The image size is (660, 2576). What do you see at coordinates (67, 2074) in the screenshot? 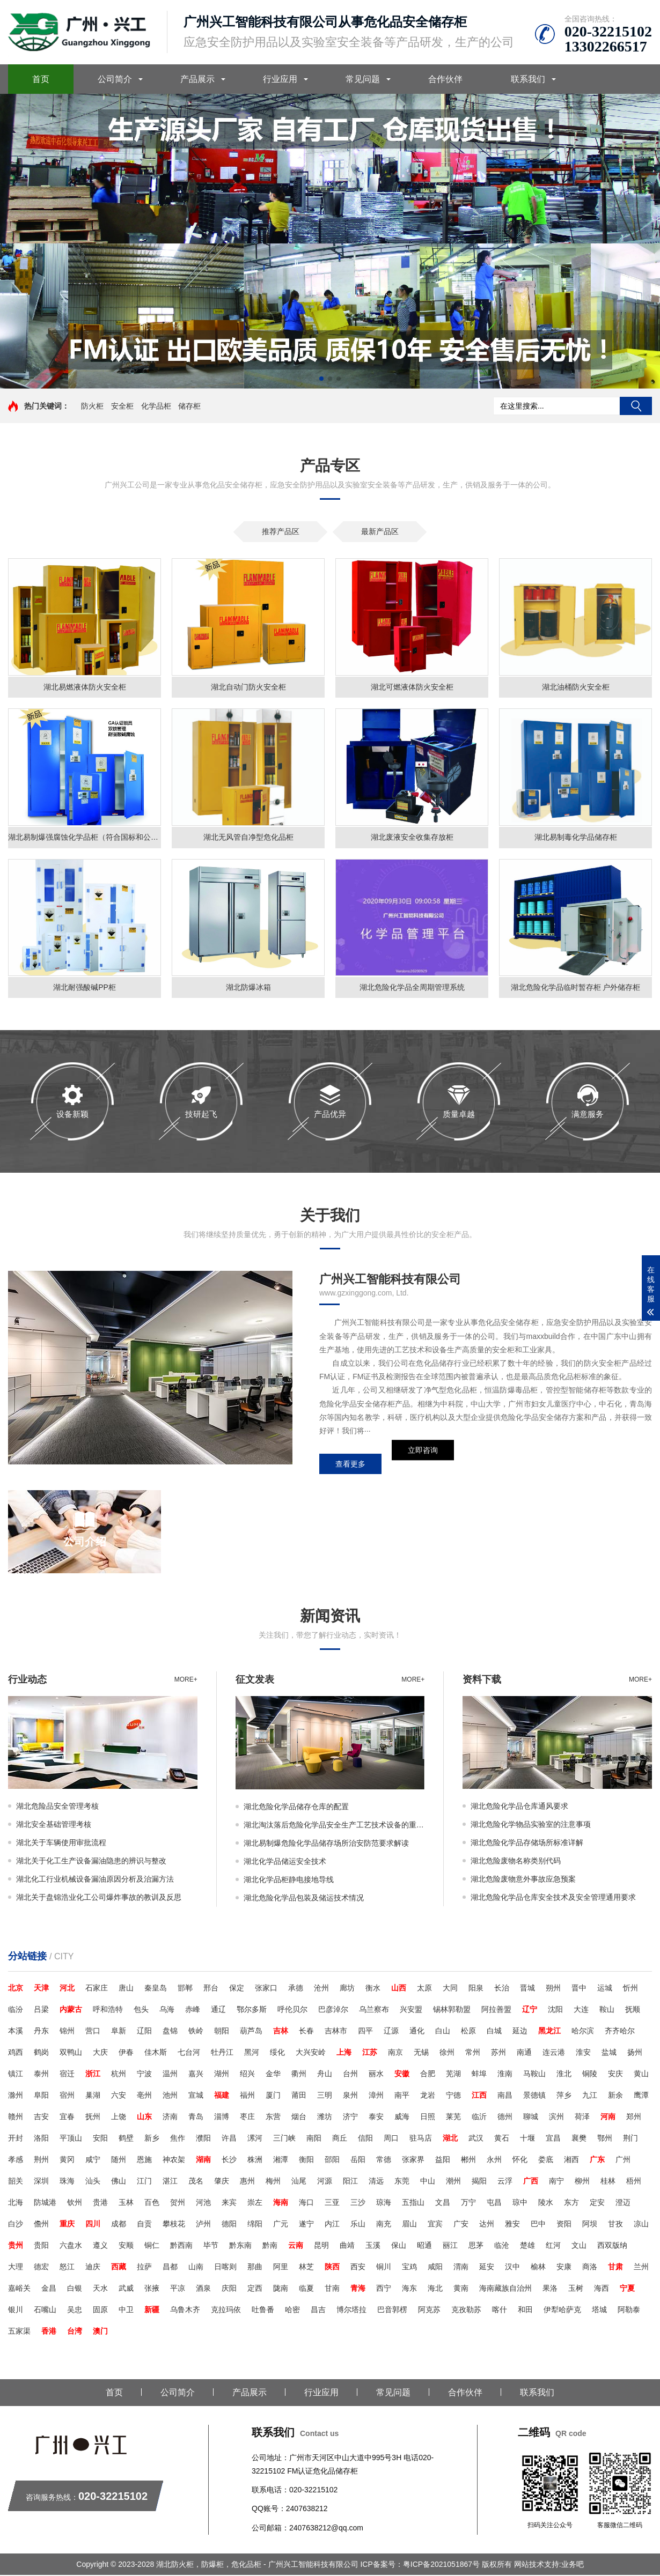
I see `宿迁` at bounding box center [67, 2074].